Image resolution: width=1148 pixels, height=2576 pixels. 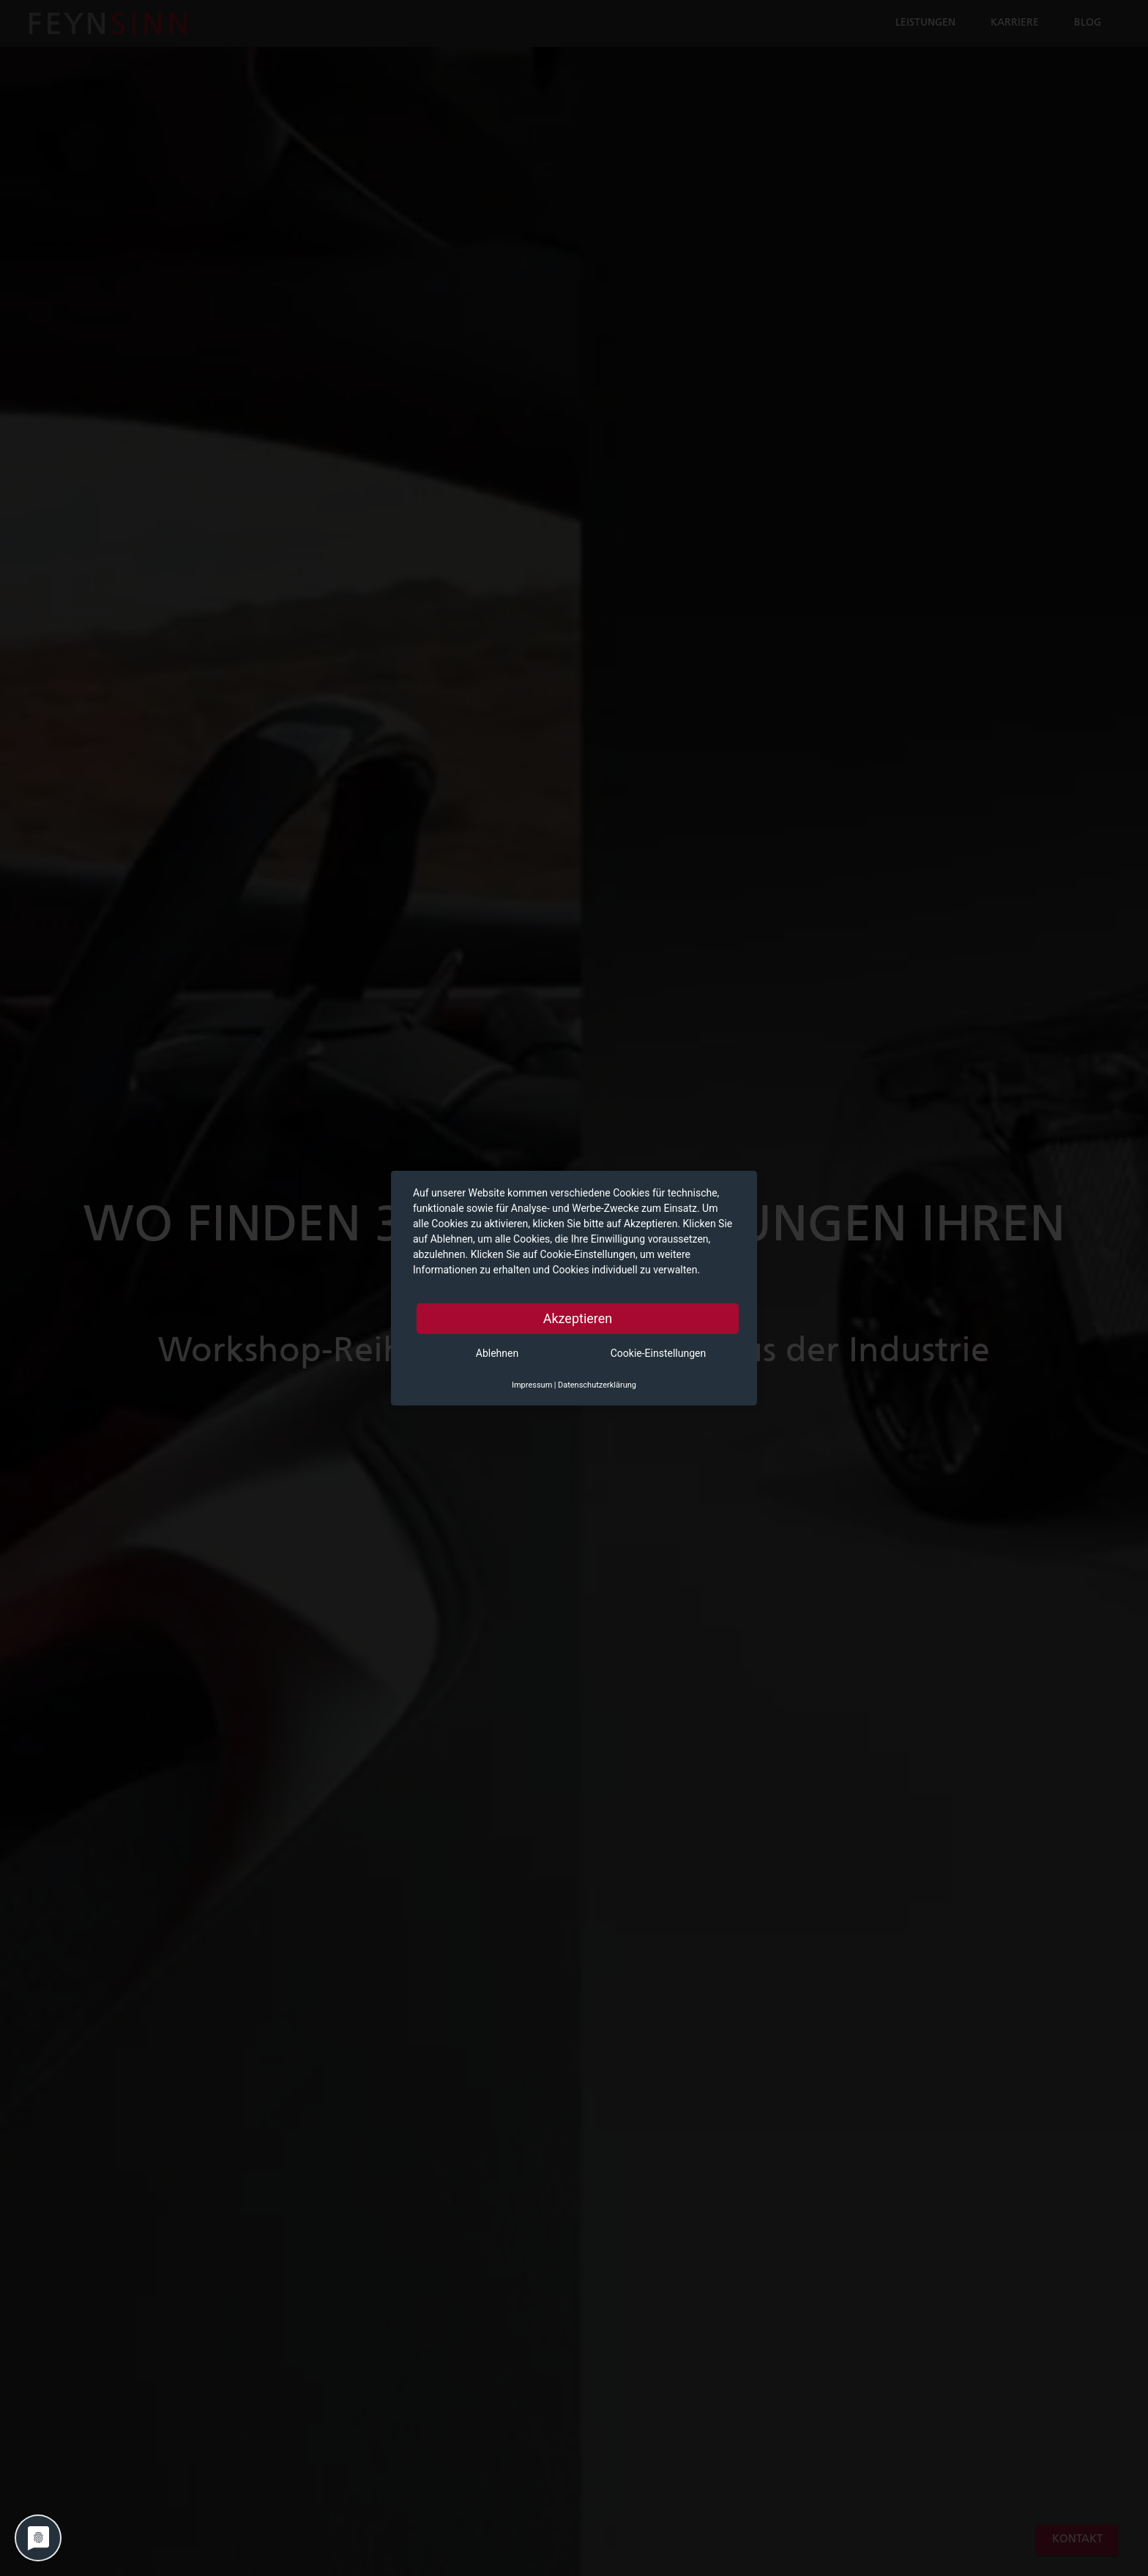 I want to click on Ablehnen, so click(x=497, y=1353).